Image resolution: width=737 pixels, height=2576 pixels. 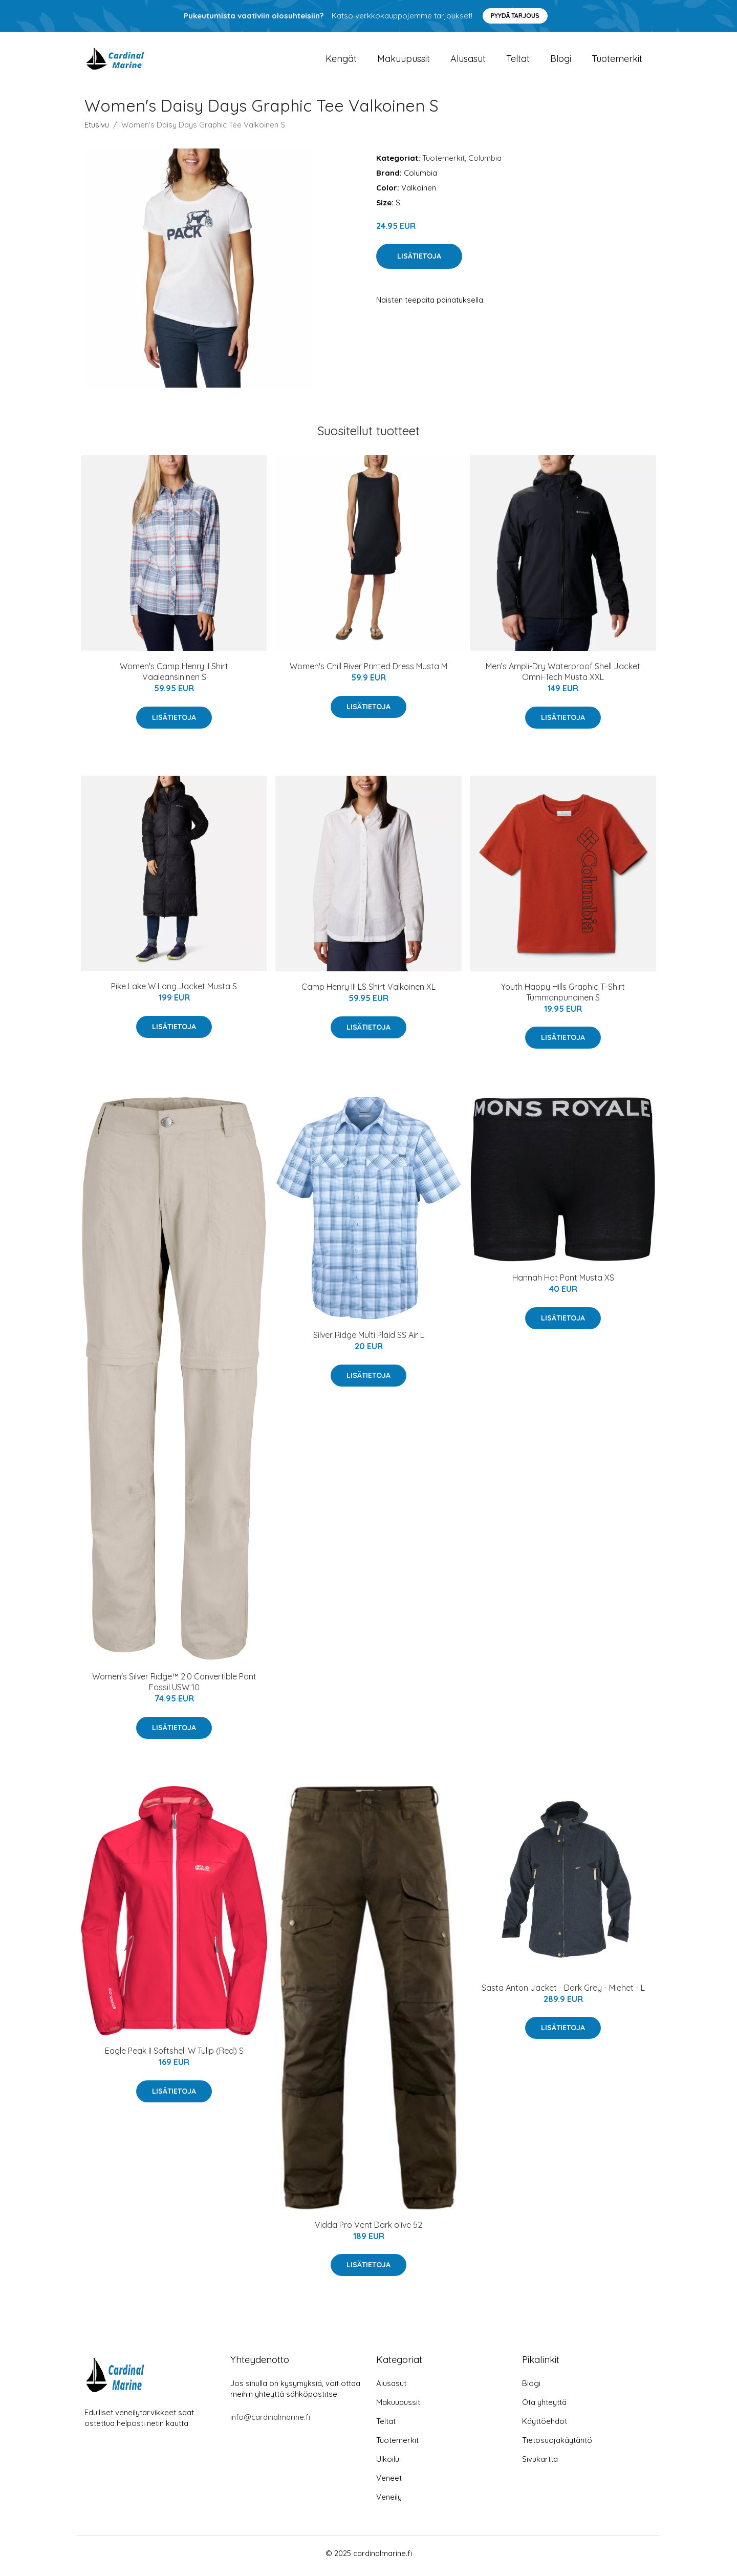 I want to click on Sasta Anton Jacket - Dark Grey - Miehet - L, so click(x=563, y=1993).